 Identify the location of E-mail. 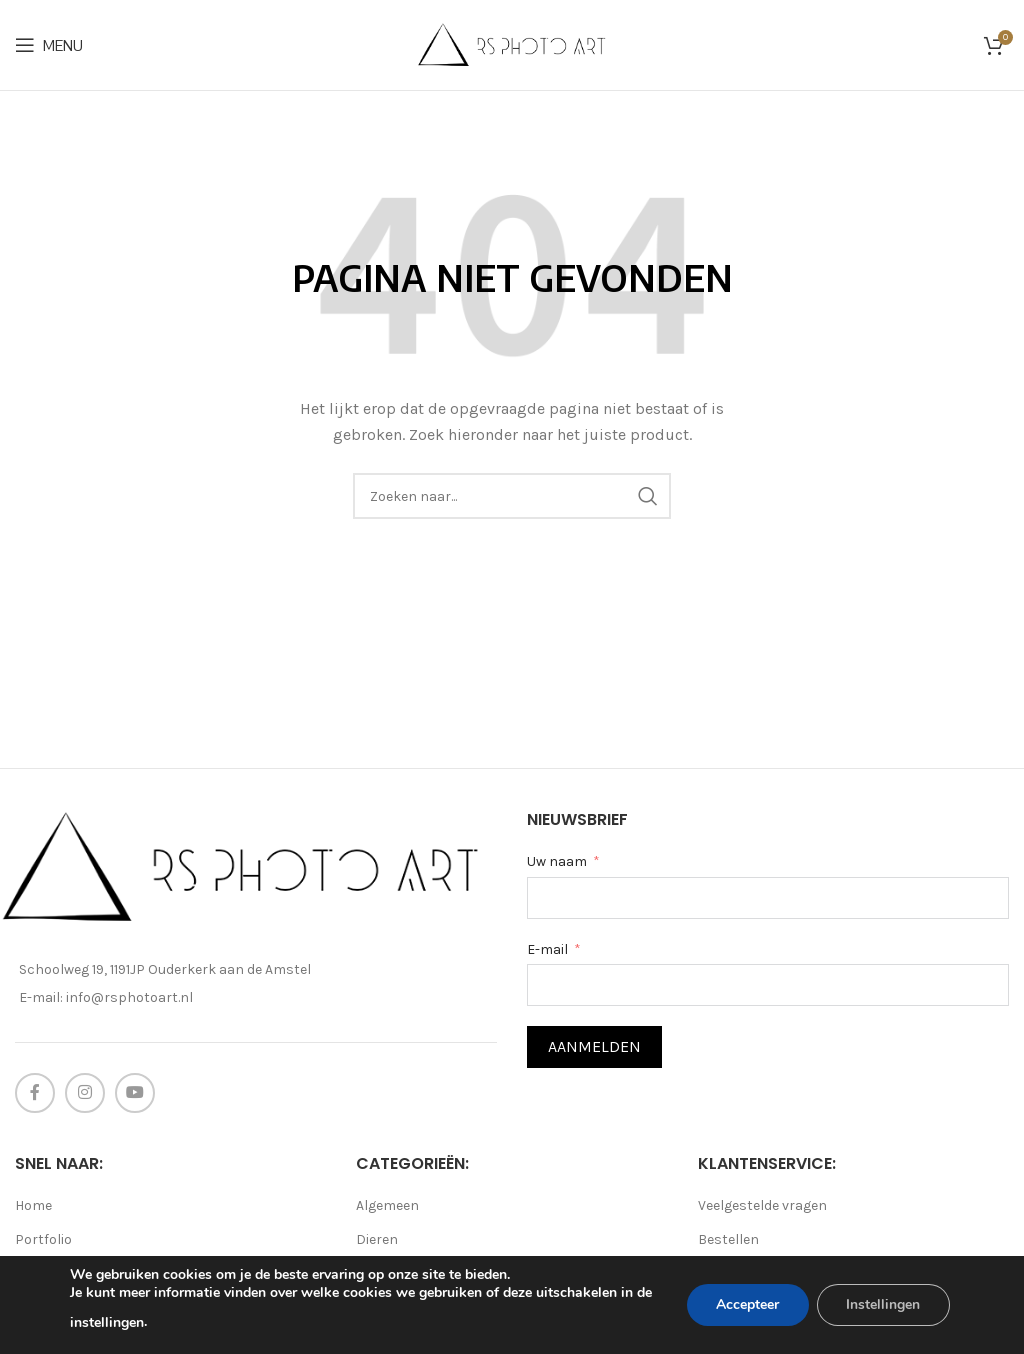
(547, 949).